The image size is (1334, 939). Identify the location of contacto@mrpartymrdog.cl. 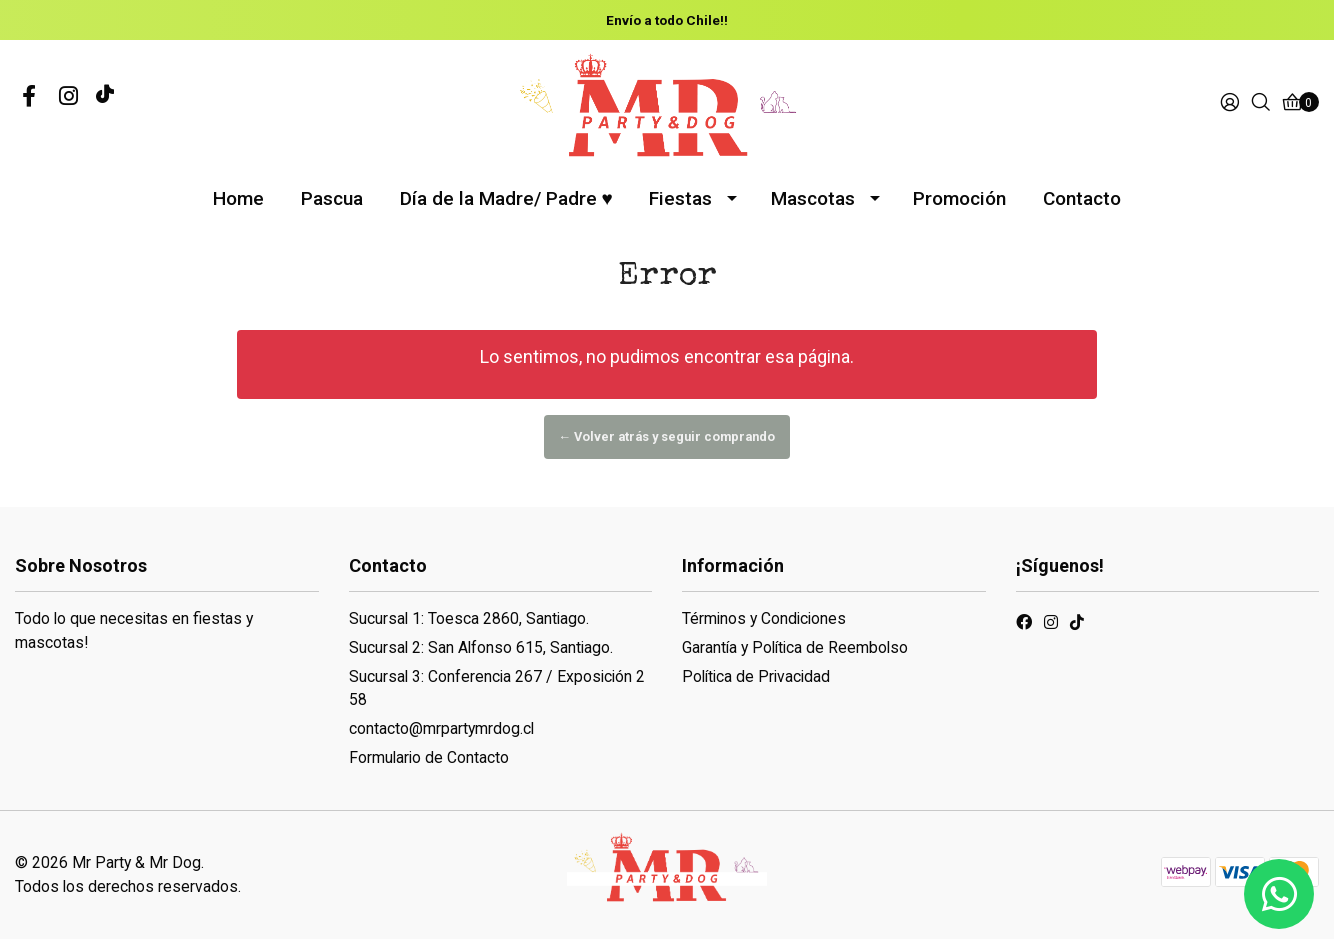
(441, 728).